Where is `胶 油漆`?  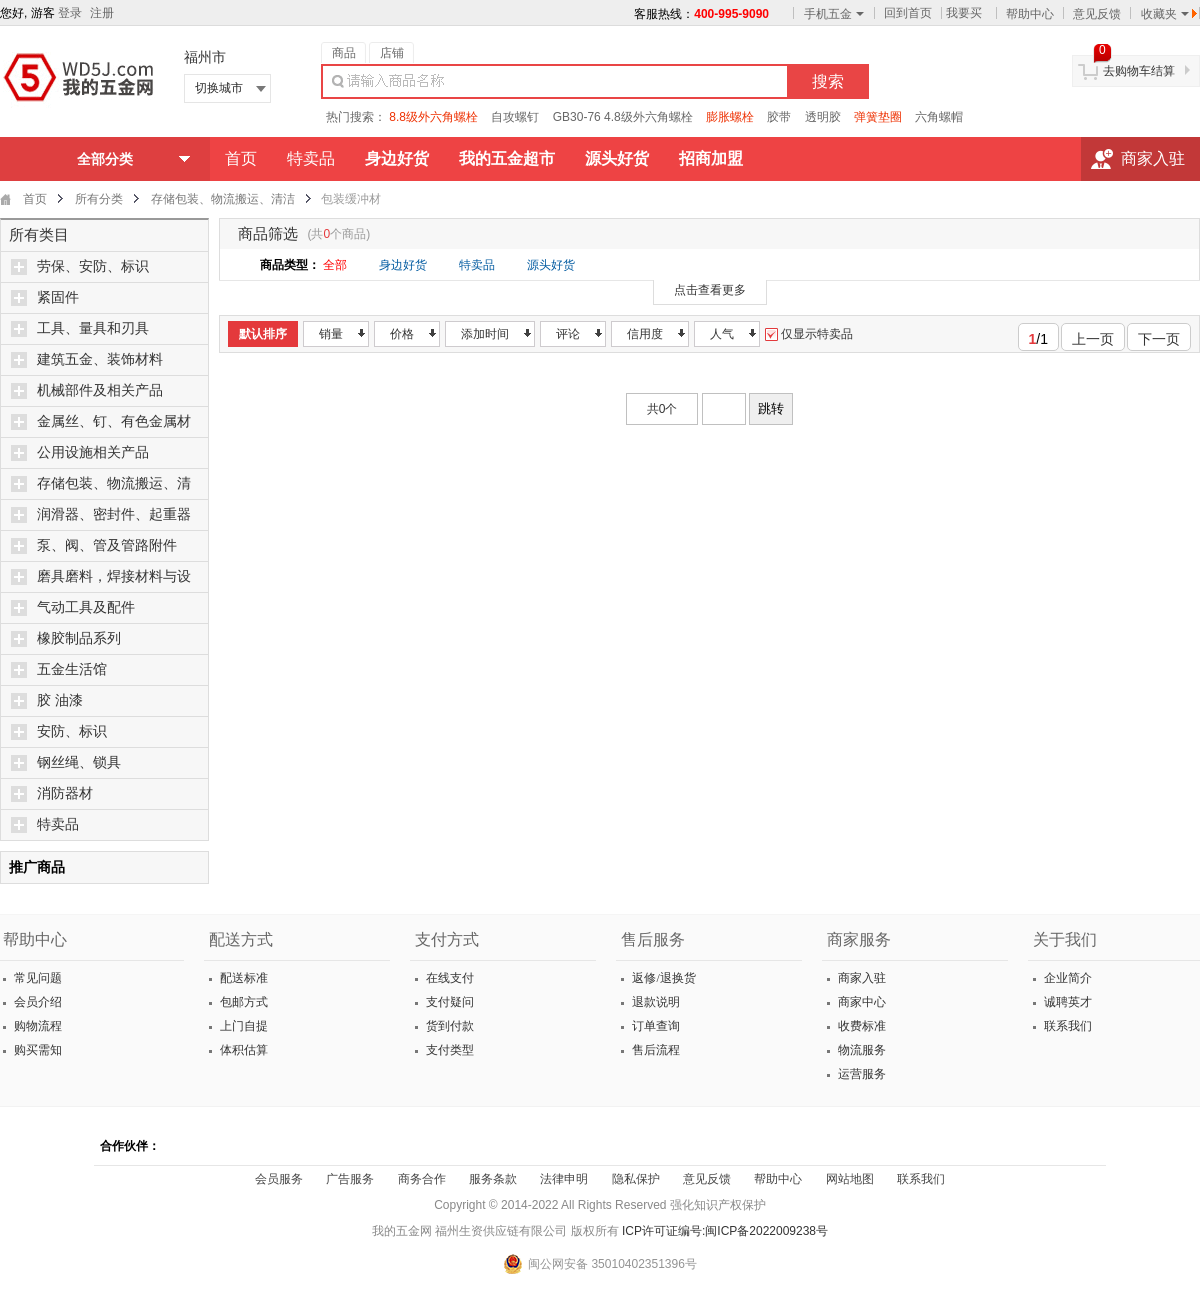
胶 油漆 is located at coordinates (60, 700).